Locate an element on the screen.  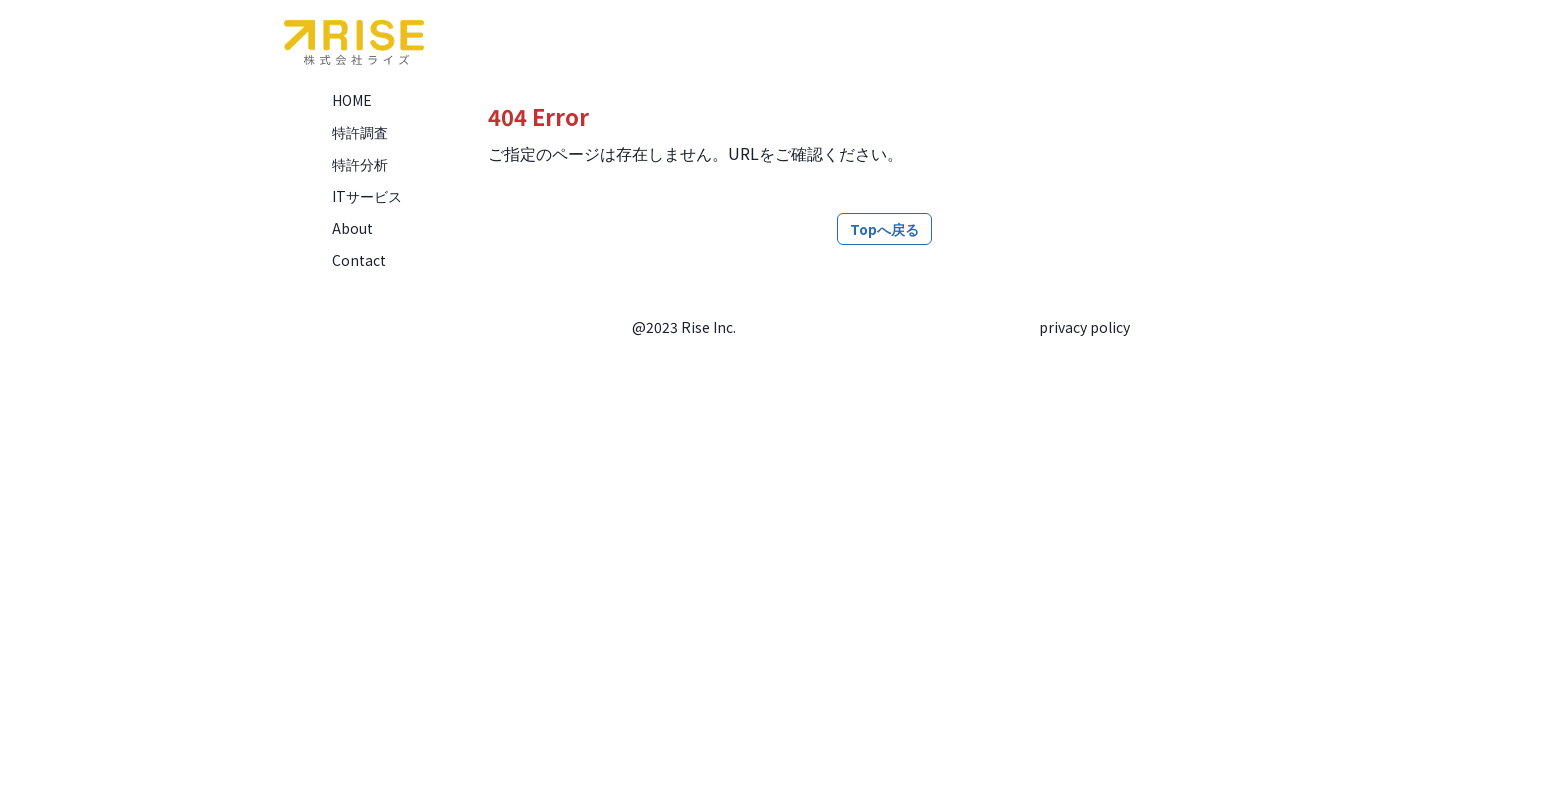
About is located at coordinates (352, 228).